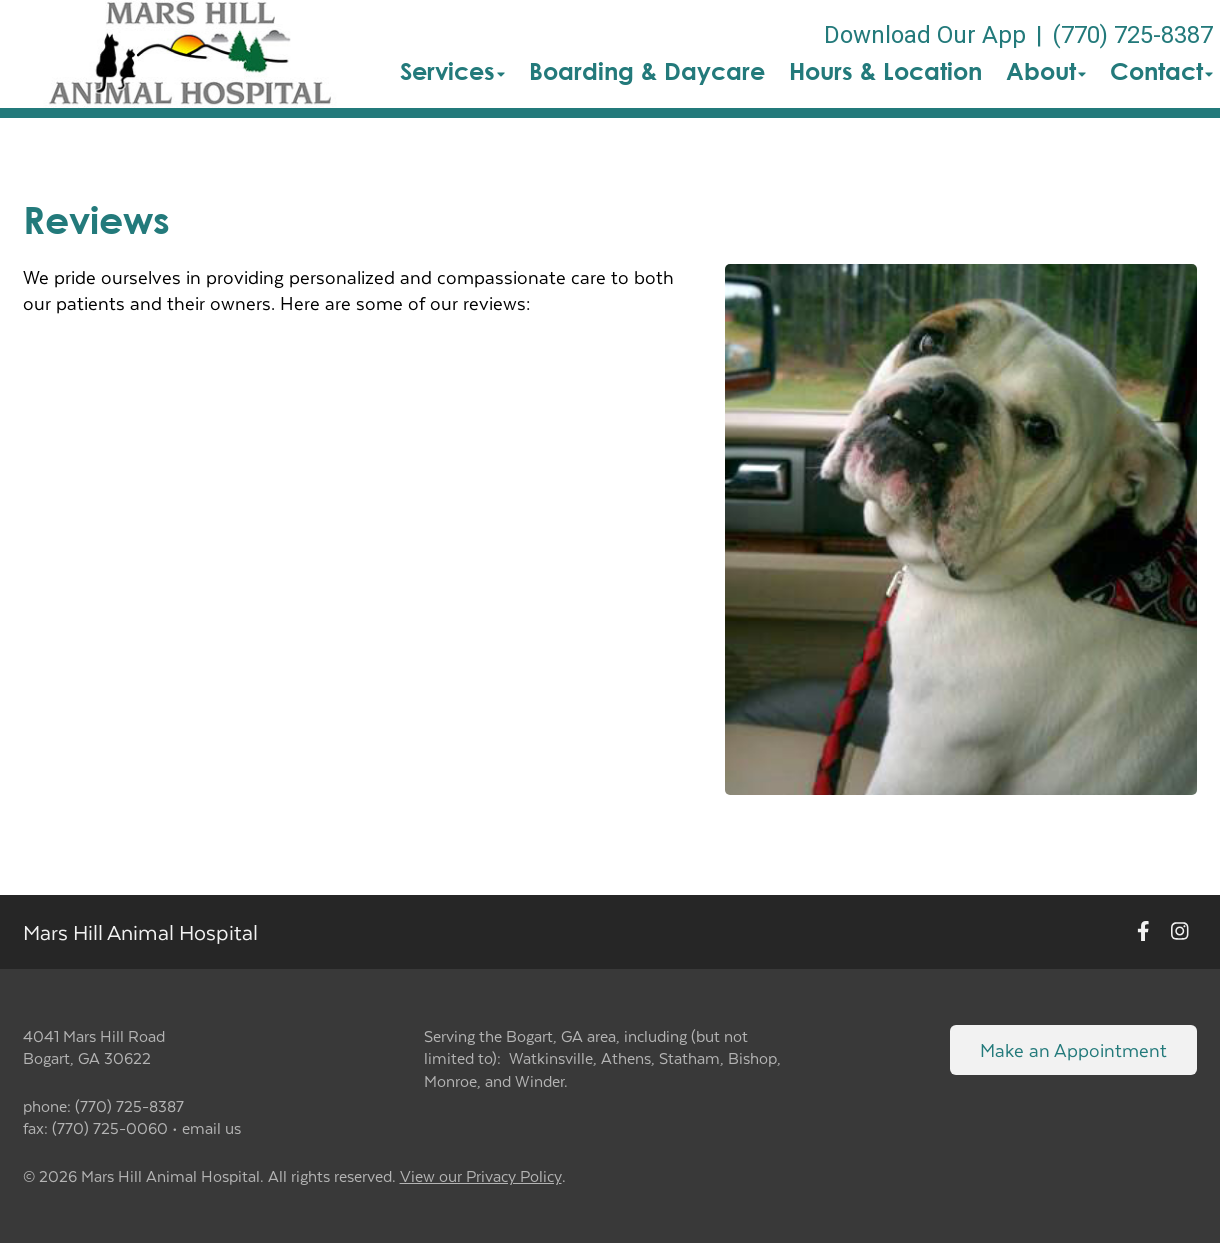 The height and width of the screenshot is (1243, 1220). I want to click on Services [button], so click(452, 71).